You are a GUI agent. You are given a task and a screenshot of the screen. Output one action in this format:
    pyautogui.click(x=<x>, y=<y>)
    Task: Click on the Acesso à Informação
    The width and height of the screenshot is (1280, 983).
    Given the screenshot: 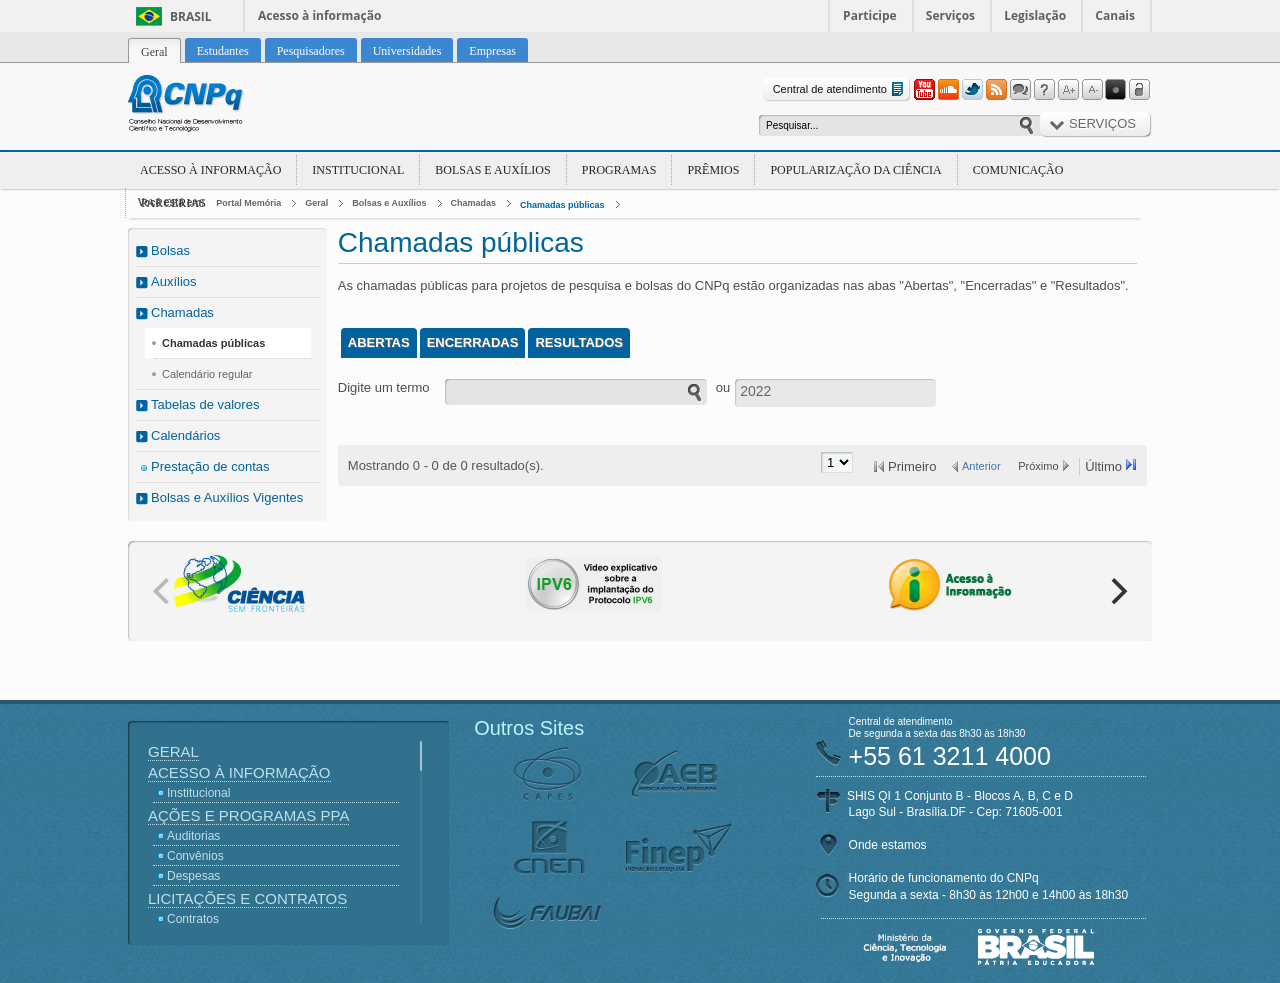 What is the action you would take?
    pyautogui.click(x=210, y=170)
    